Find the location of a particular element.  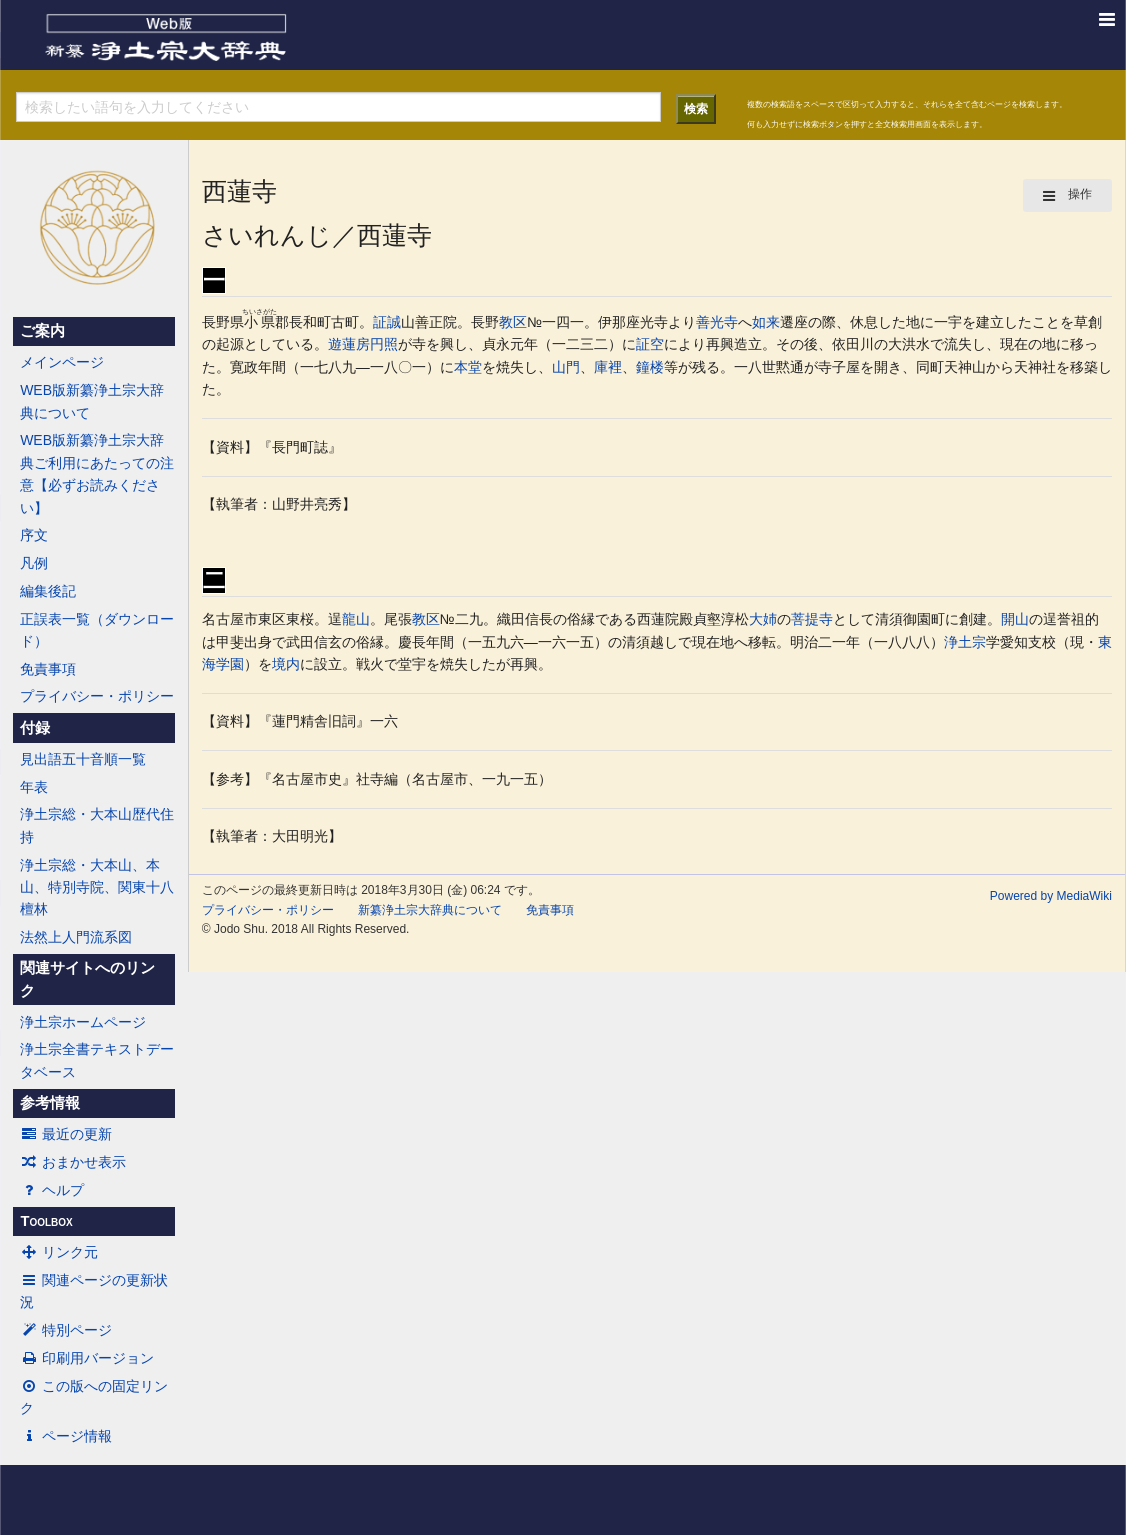

菩提寺 is located at coordinates (812, 619).